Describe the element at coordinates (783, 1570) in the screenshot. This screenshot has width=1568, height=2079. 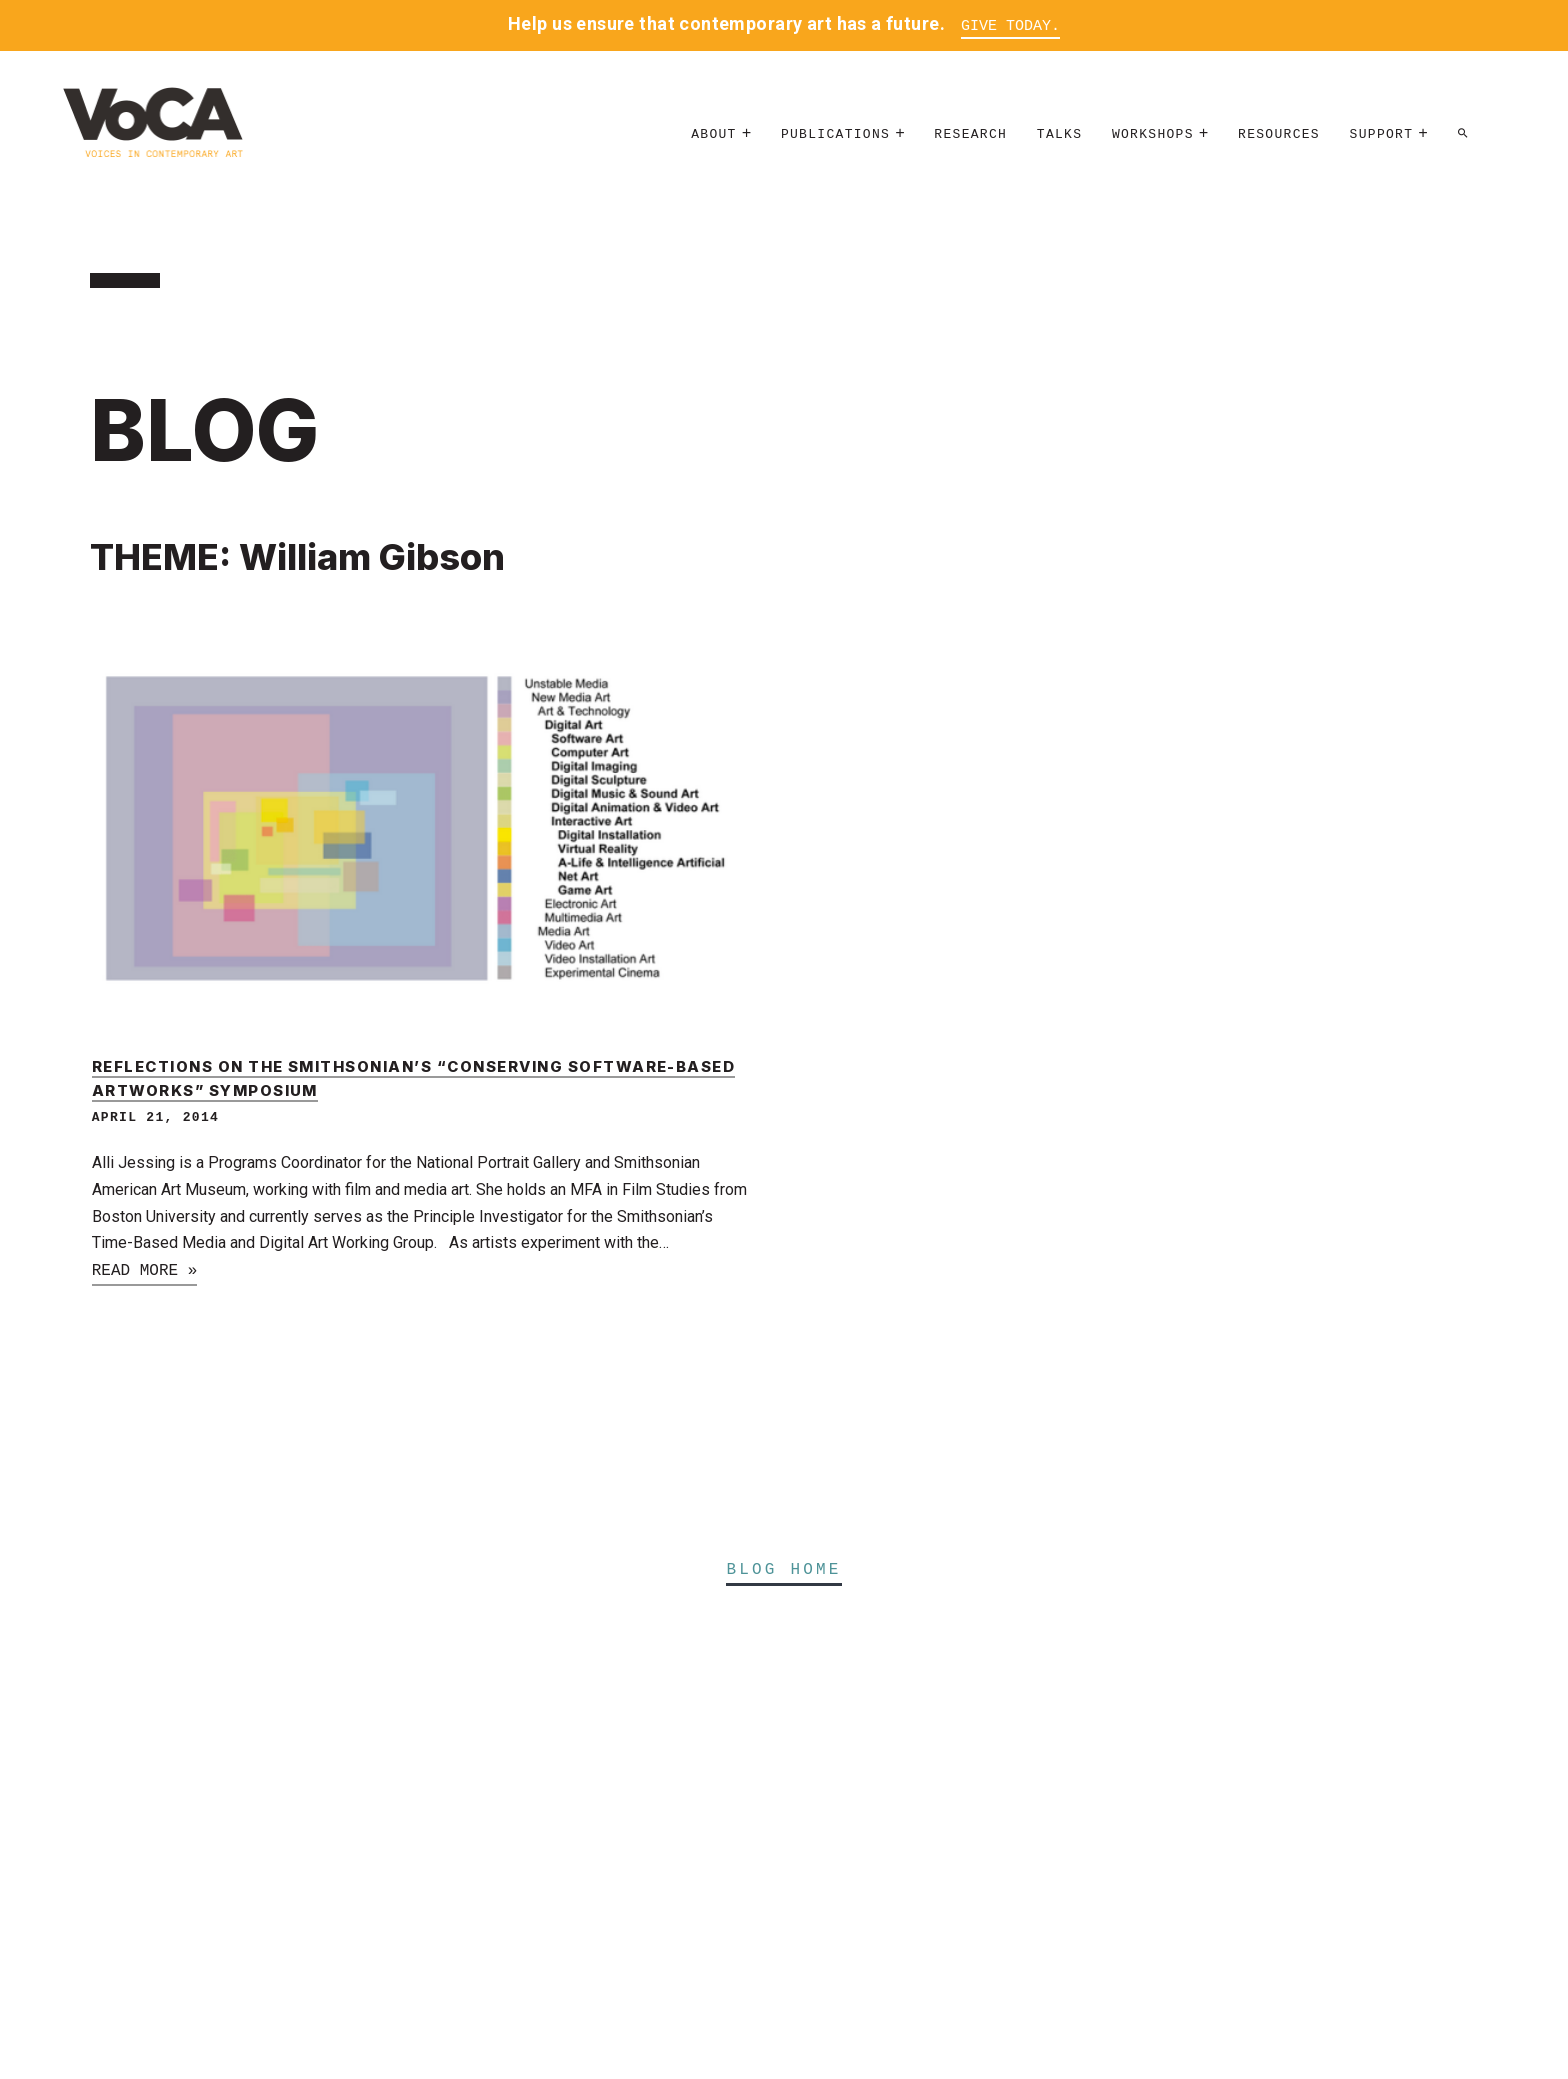
I see `Blog Home` at that location.